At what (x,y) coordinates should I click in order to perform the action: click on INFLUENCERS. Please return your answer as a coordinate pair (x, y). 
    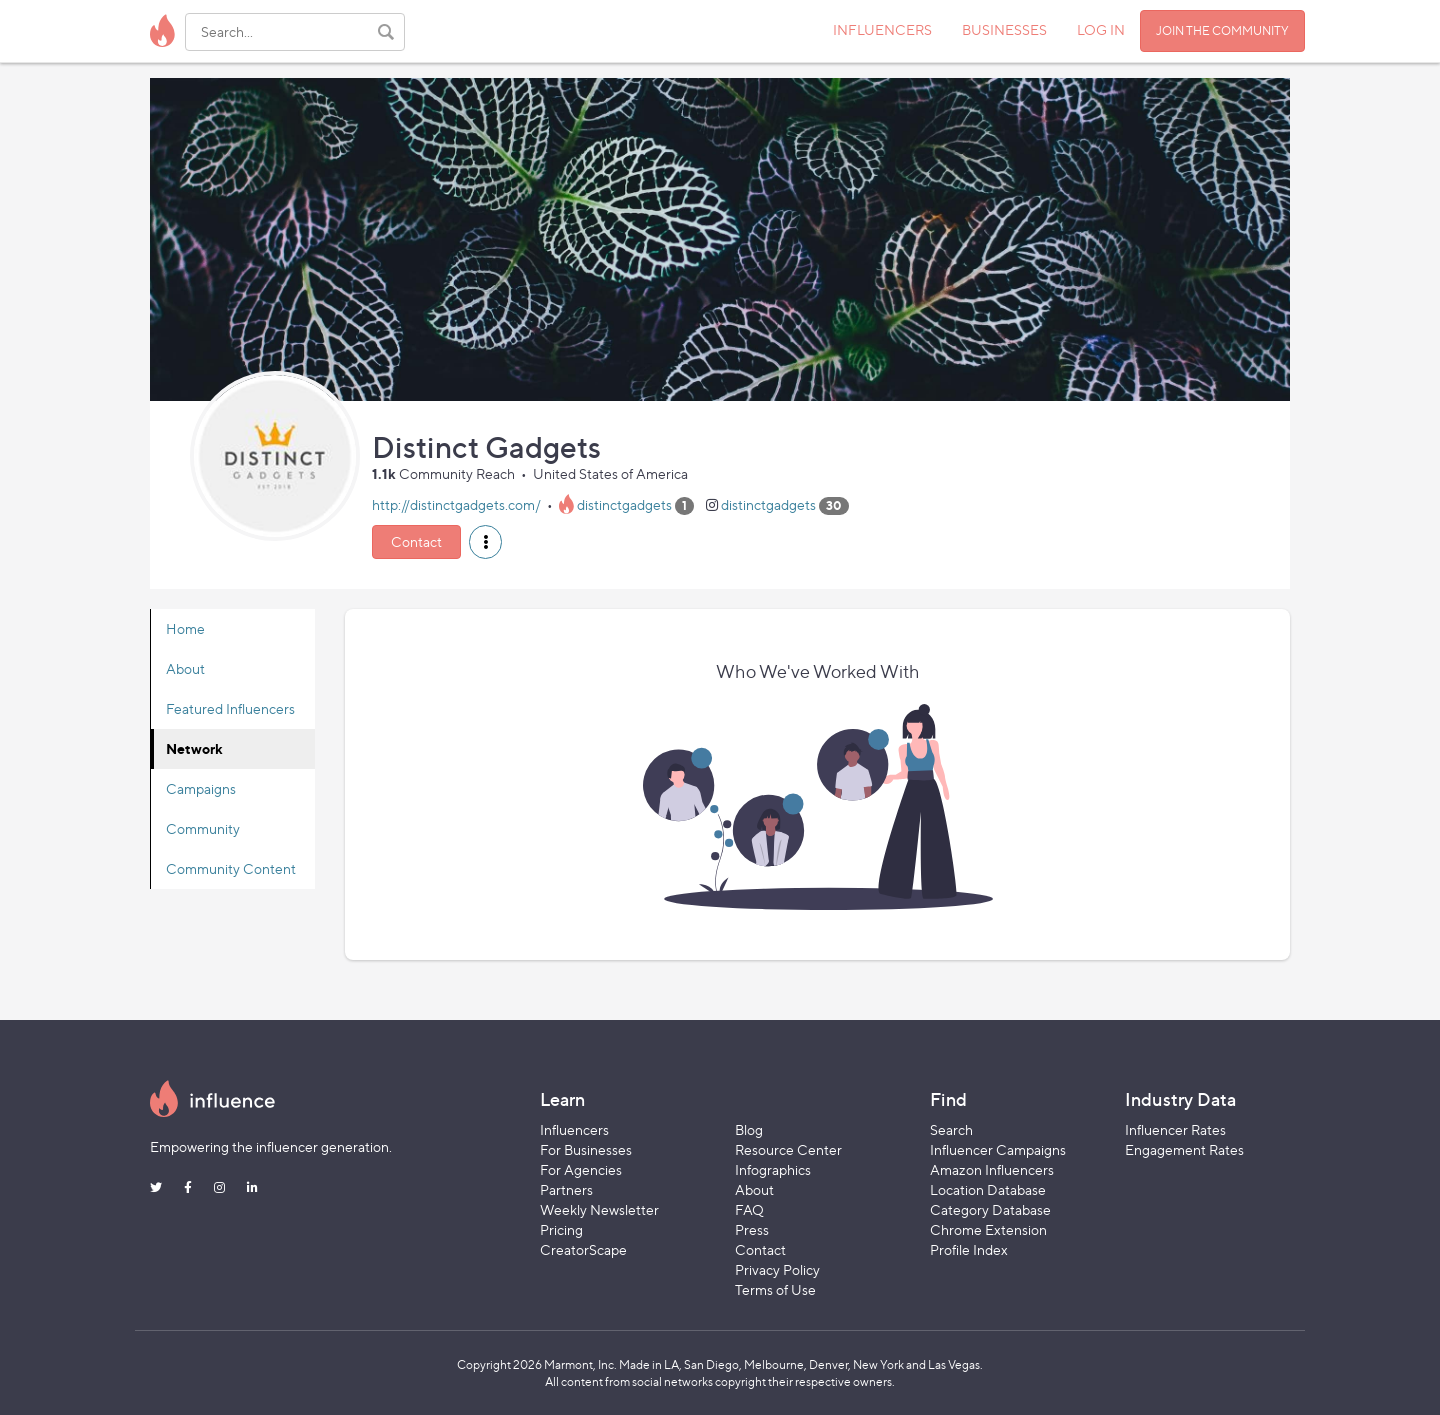
    Looking at the image, I should click on (882, 29).